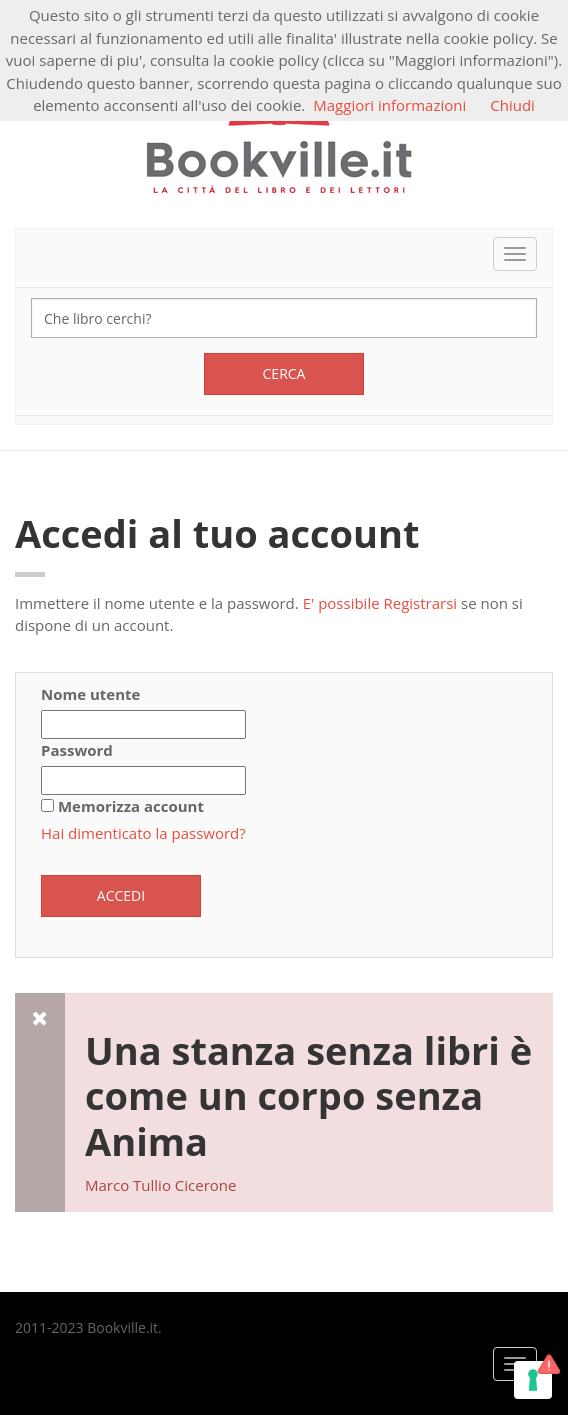 The width and height of the screenshot is (568, 1415). What do you see at coordinates (380, 603) in the screenshot?
I see `E' possibile Registrarsi` at bounding box center [380, 603].